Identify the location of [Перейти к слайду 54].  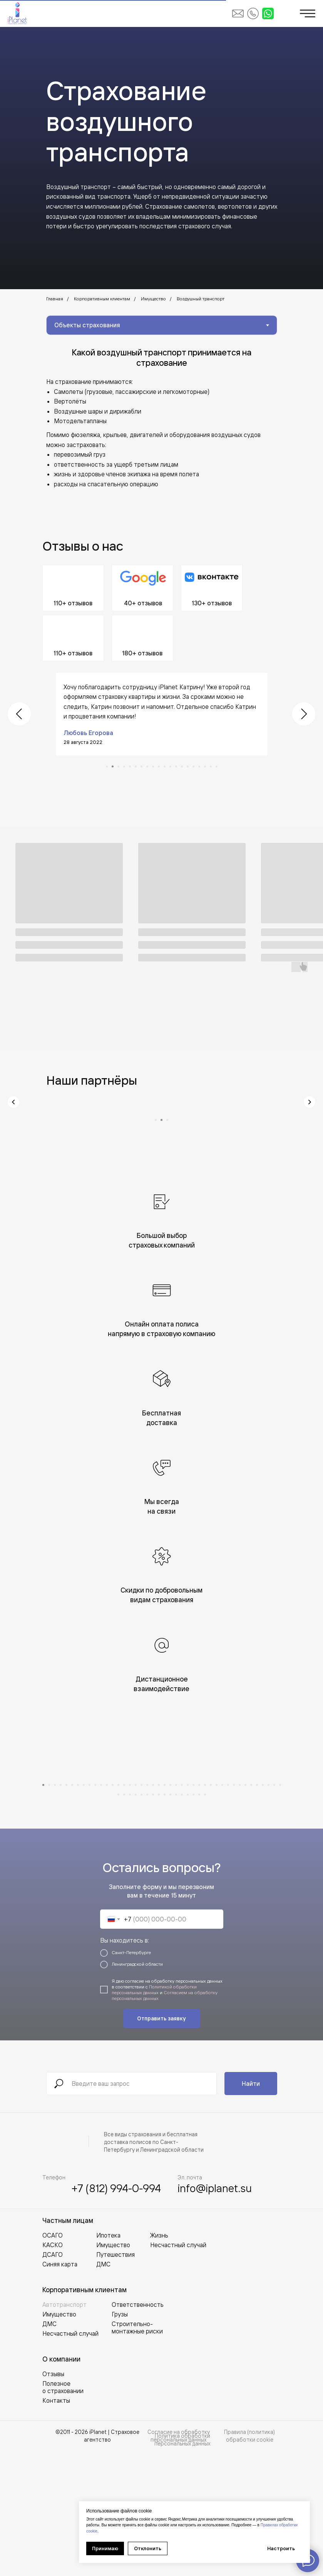
(182, 1919).